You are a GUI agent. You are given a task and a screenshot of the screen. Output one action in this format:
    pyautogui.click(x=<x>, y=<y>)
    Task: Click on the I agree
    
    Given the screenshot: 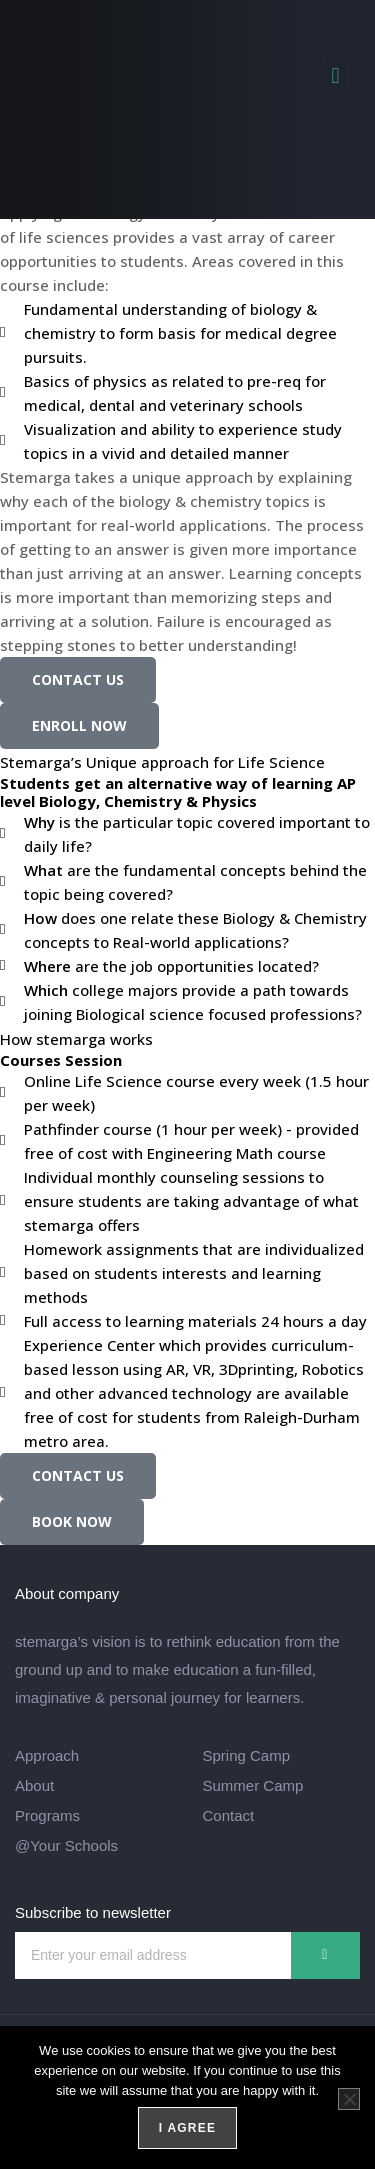 What is the action you would take?
    pyautogui.click(x=187, y=2128)
    